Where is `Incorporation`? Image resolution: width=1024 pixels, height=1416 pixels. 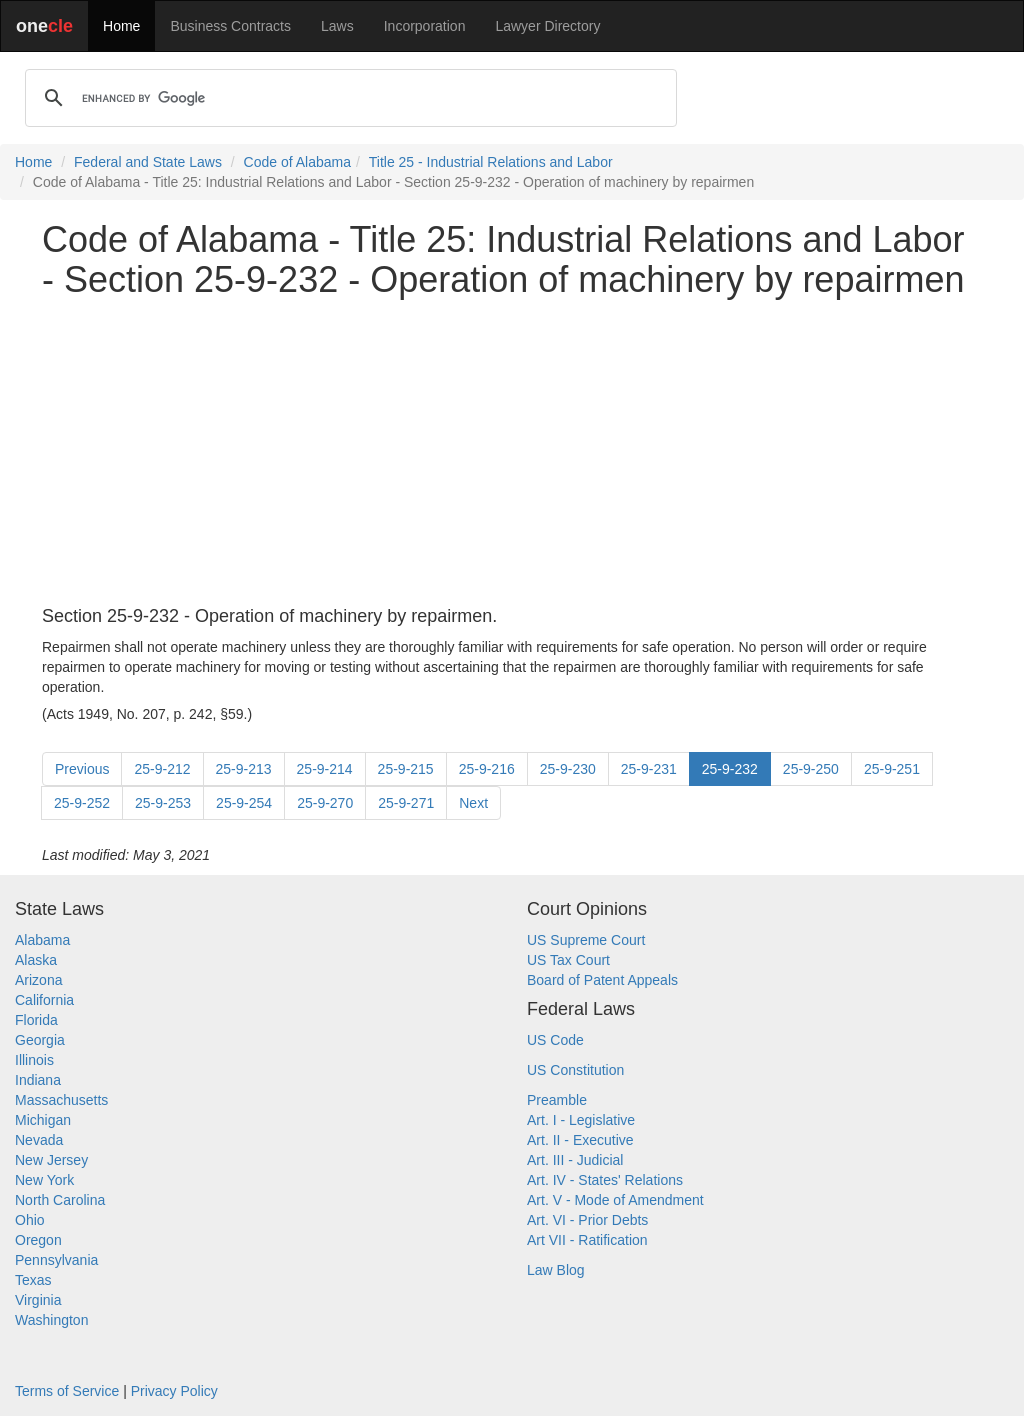
Incorporation is located at coordinates (425, 26).